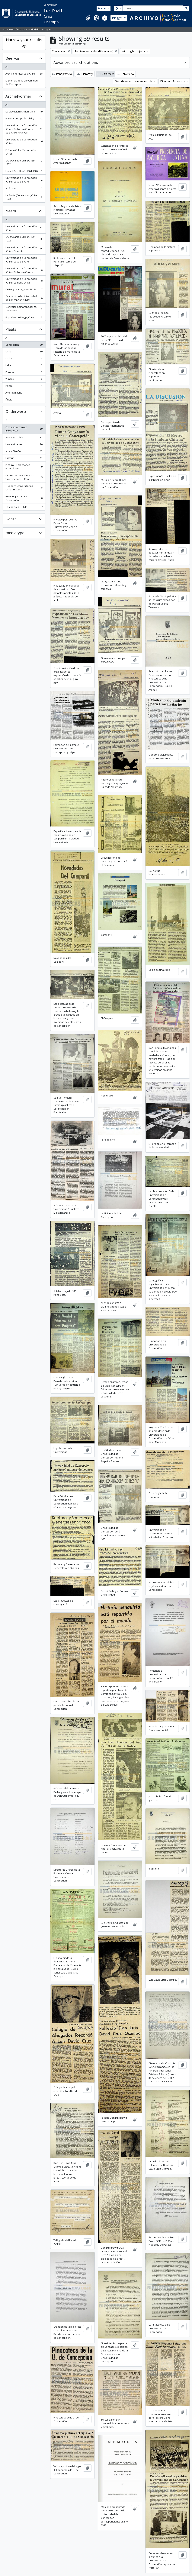 The image size is (192, 2576). I want to click on El Diario Color (Concepción, Chile), so click(24, 151).